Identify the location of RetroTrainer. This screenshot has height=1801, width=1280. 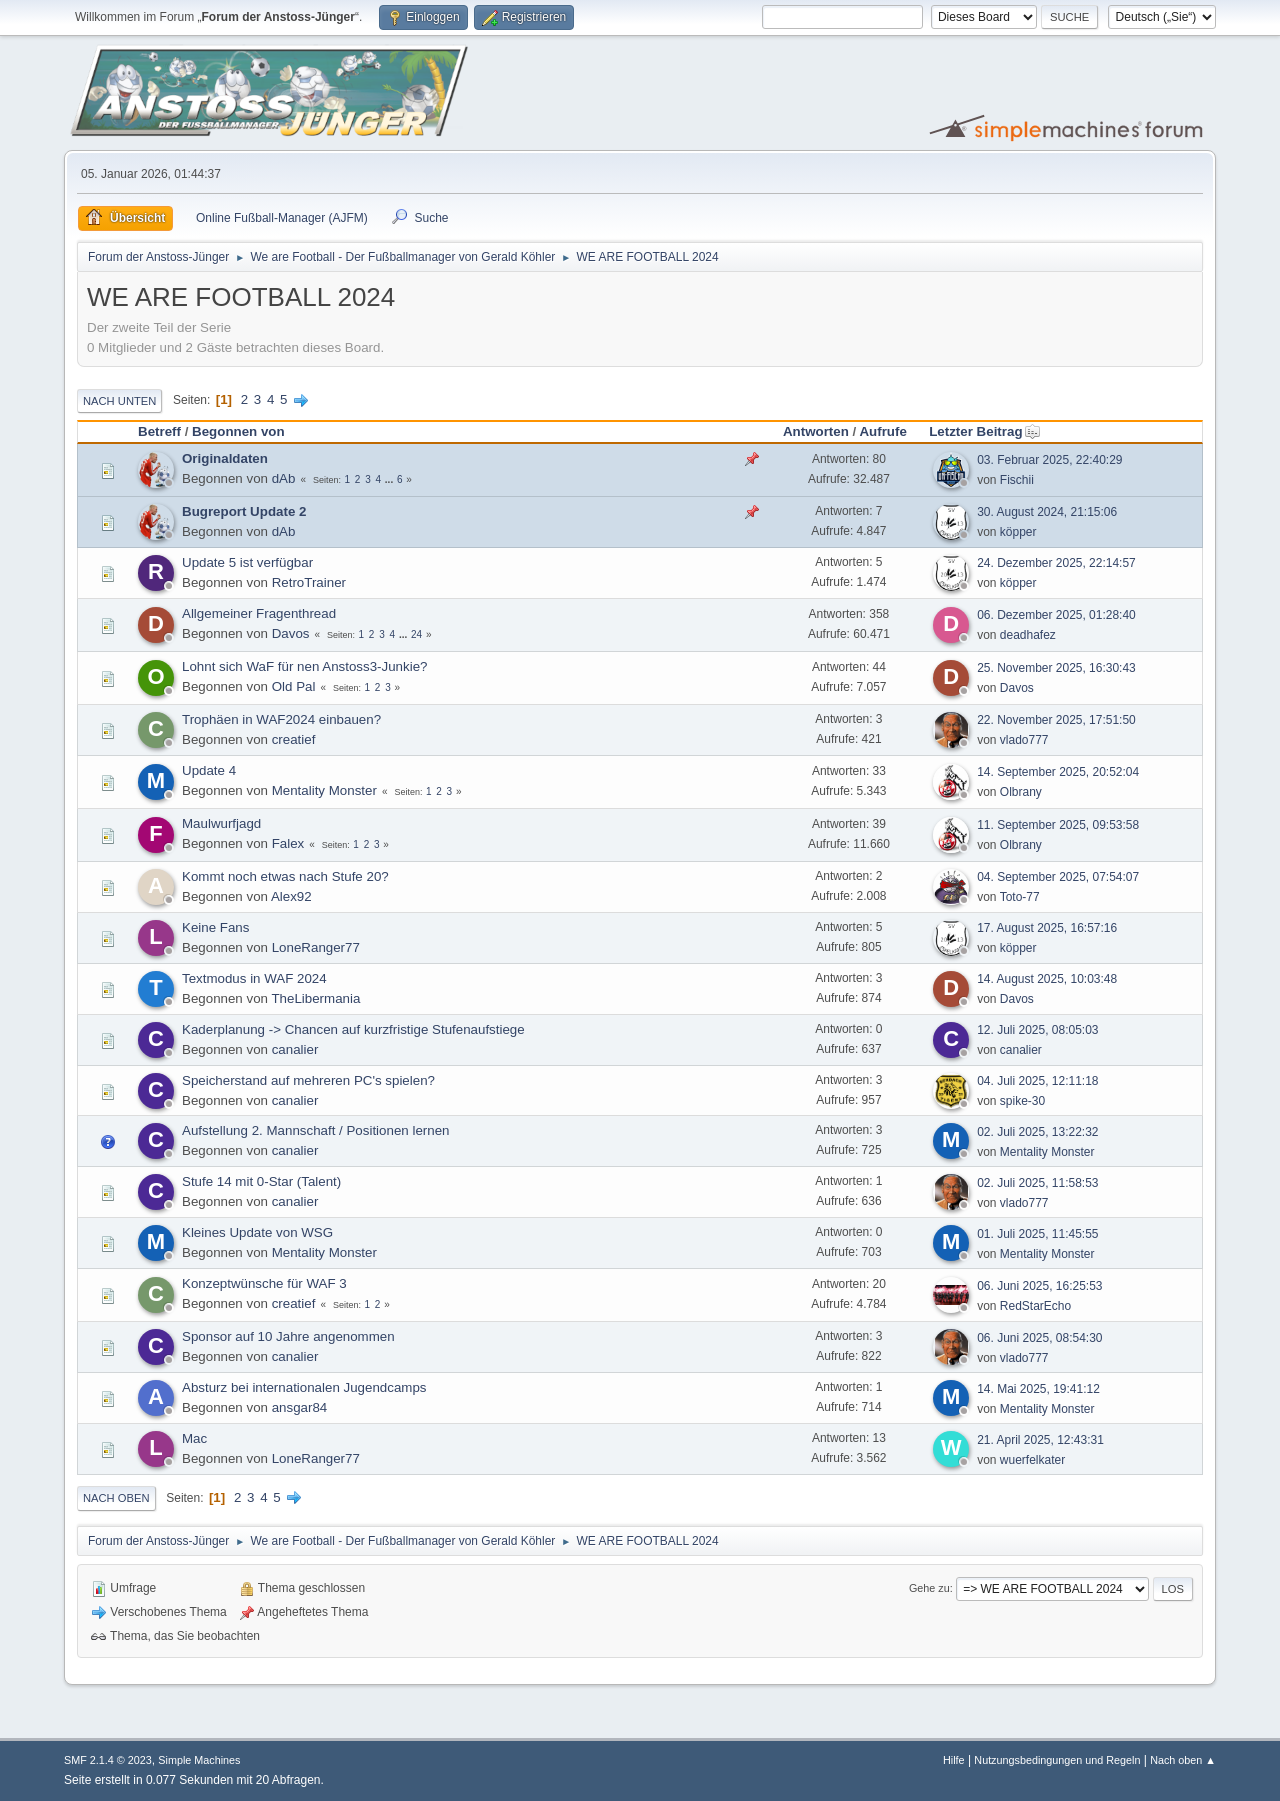
(309, 582).